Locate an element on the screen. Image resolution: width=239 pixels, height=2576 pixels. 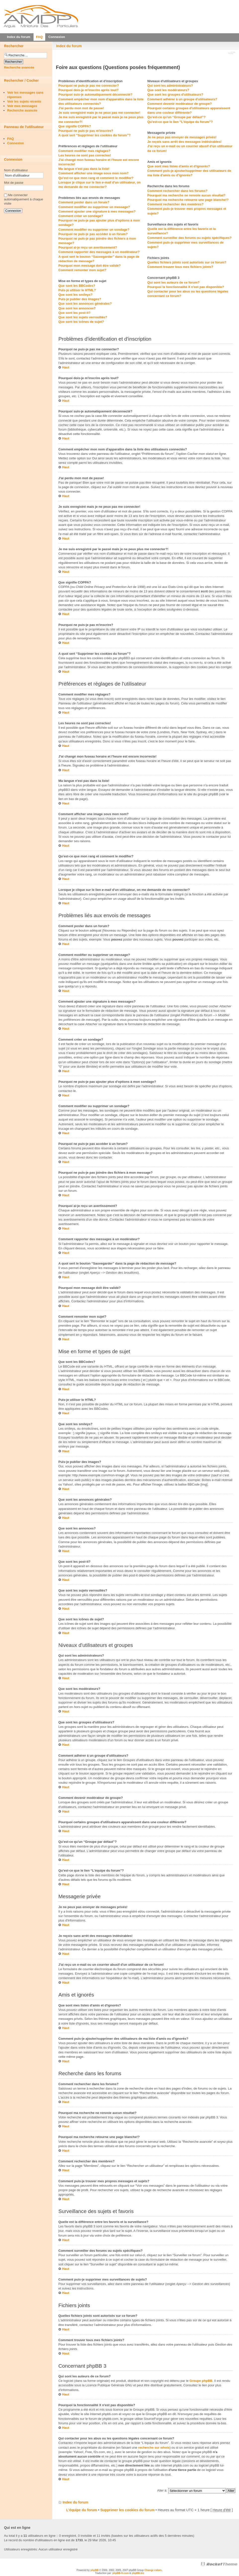
Je reçois sans arrêt des messages indésirables! is located at coordinates (184, 142).